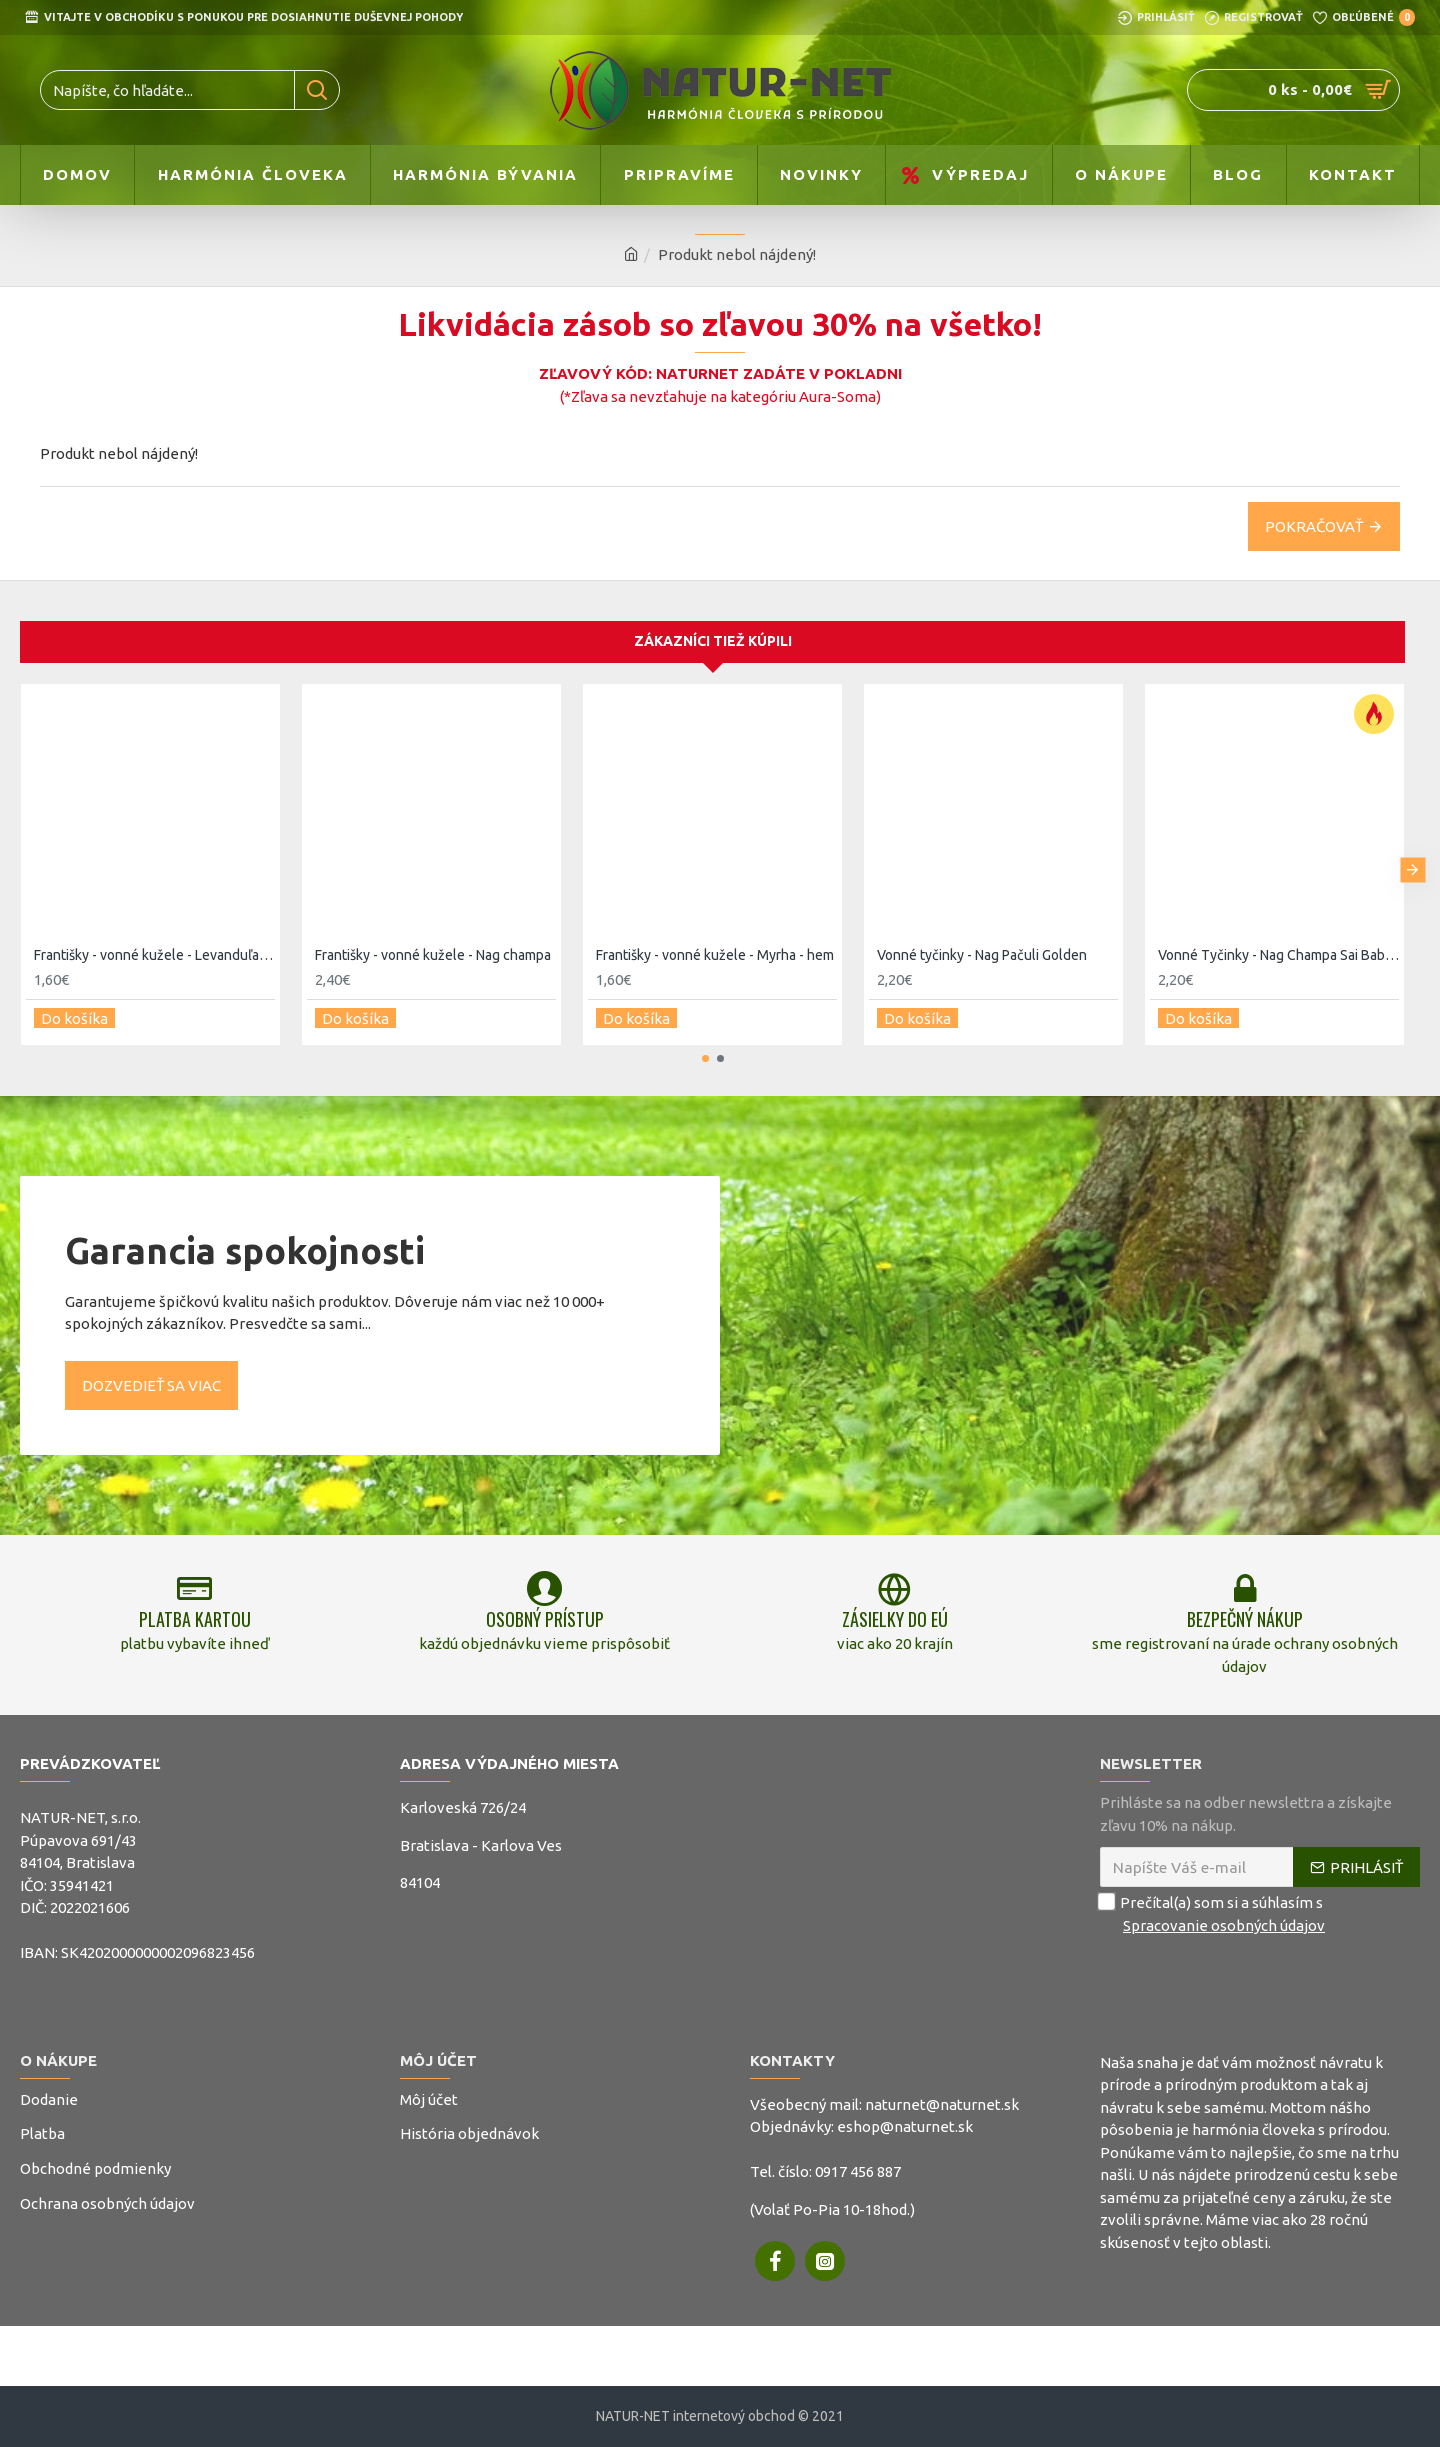 The height and width of the screenshot is (2447, 1440). Describe the element at coordinates (858, 2171) in the screenshot. I see `0917 456 887` at that location.